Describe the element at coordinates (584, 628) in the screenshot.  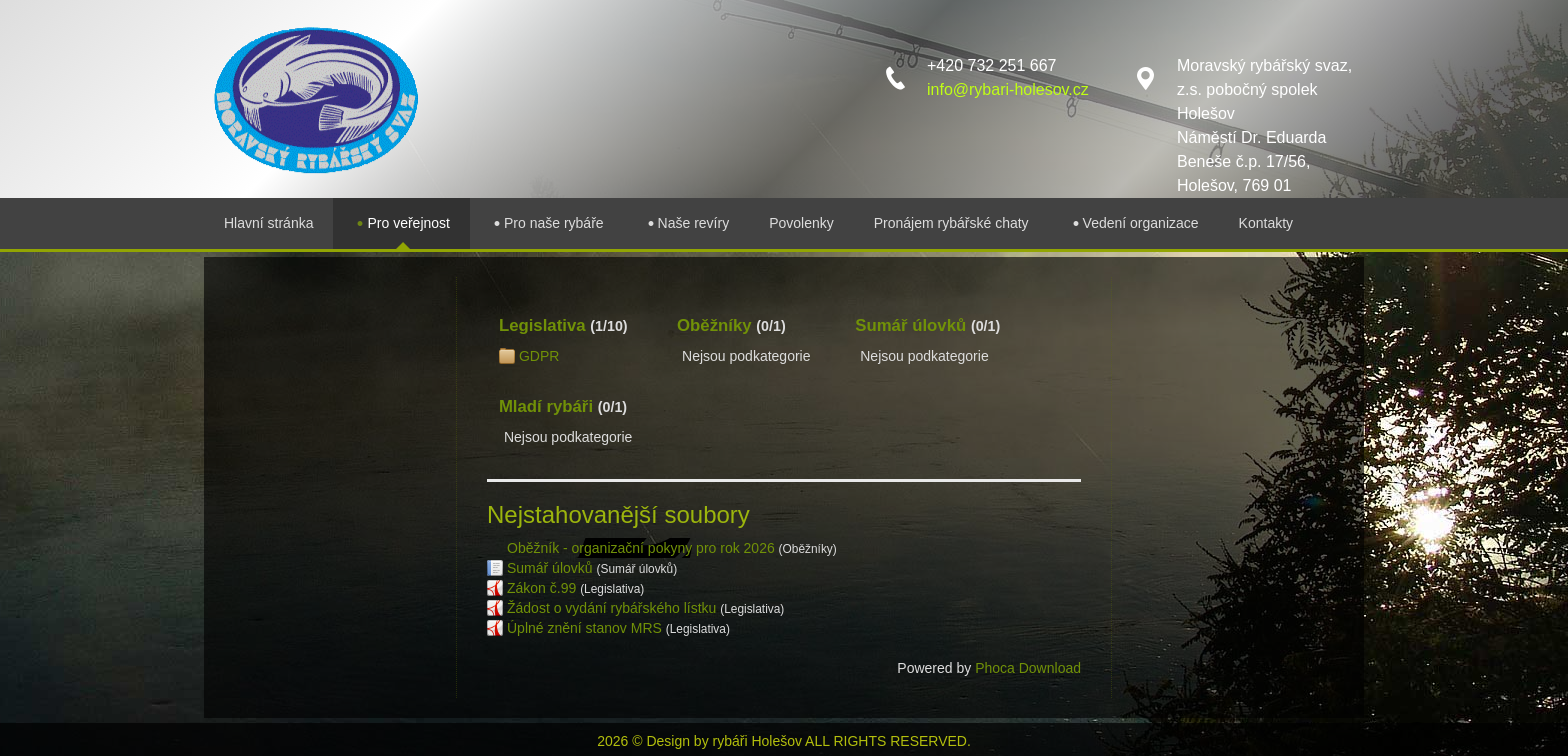
I see `Úplné znění stanov MRS` at that location.